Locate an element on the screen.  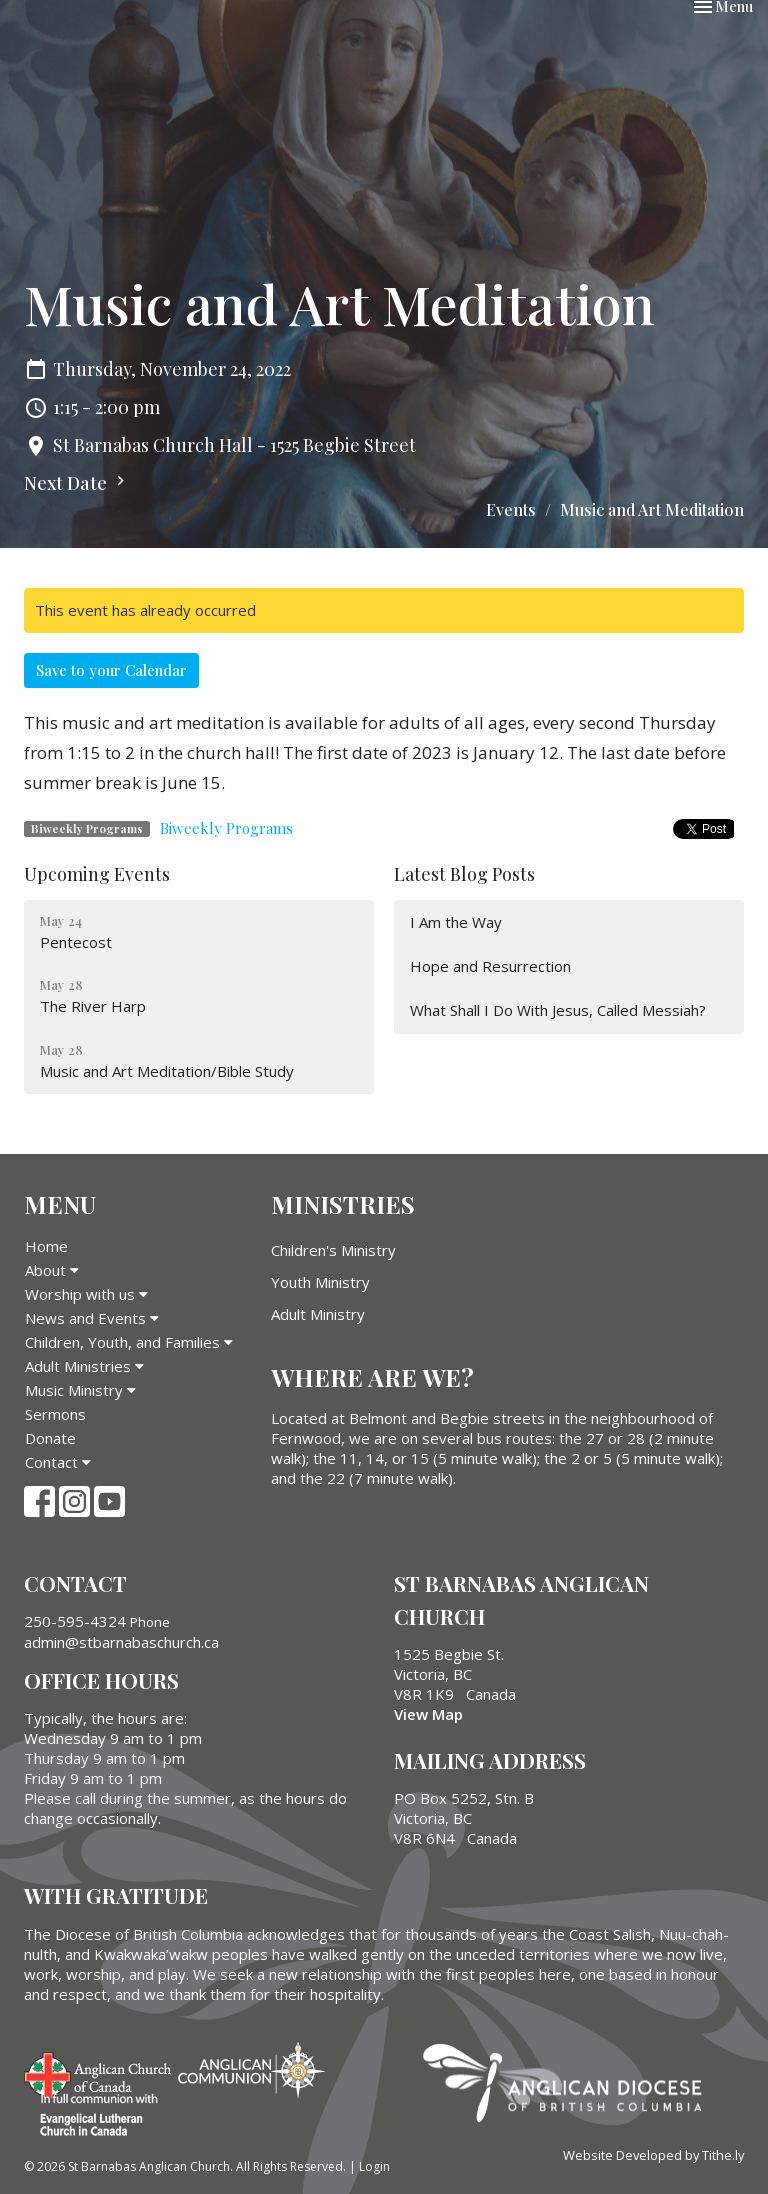
Anglican Church of Canada is located at coordinates (98, 2073).